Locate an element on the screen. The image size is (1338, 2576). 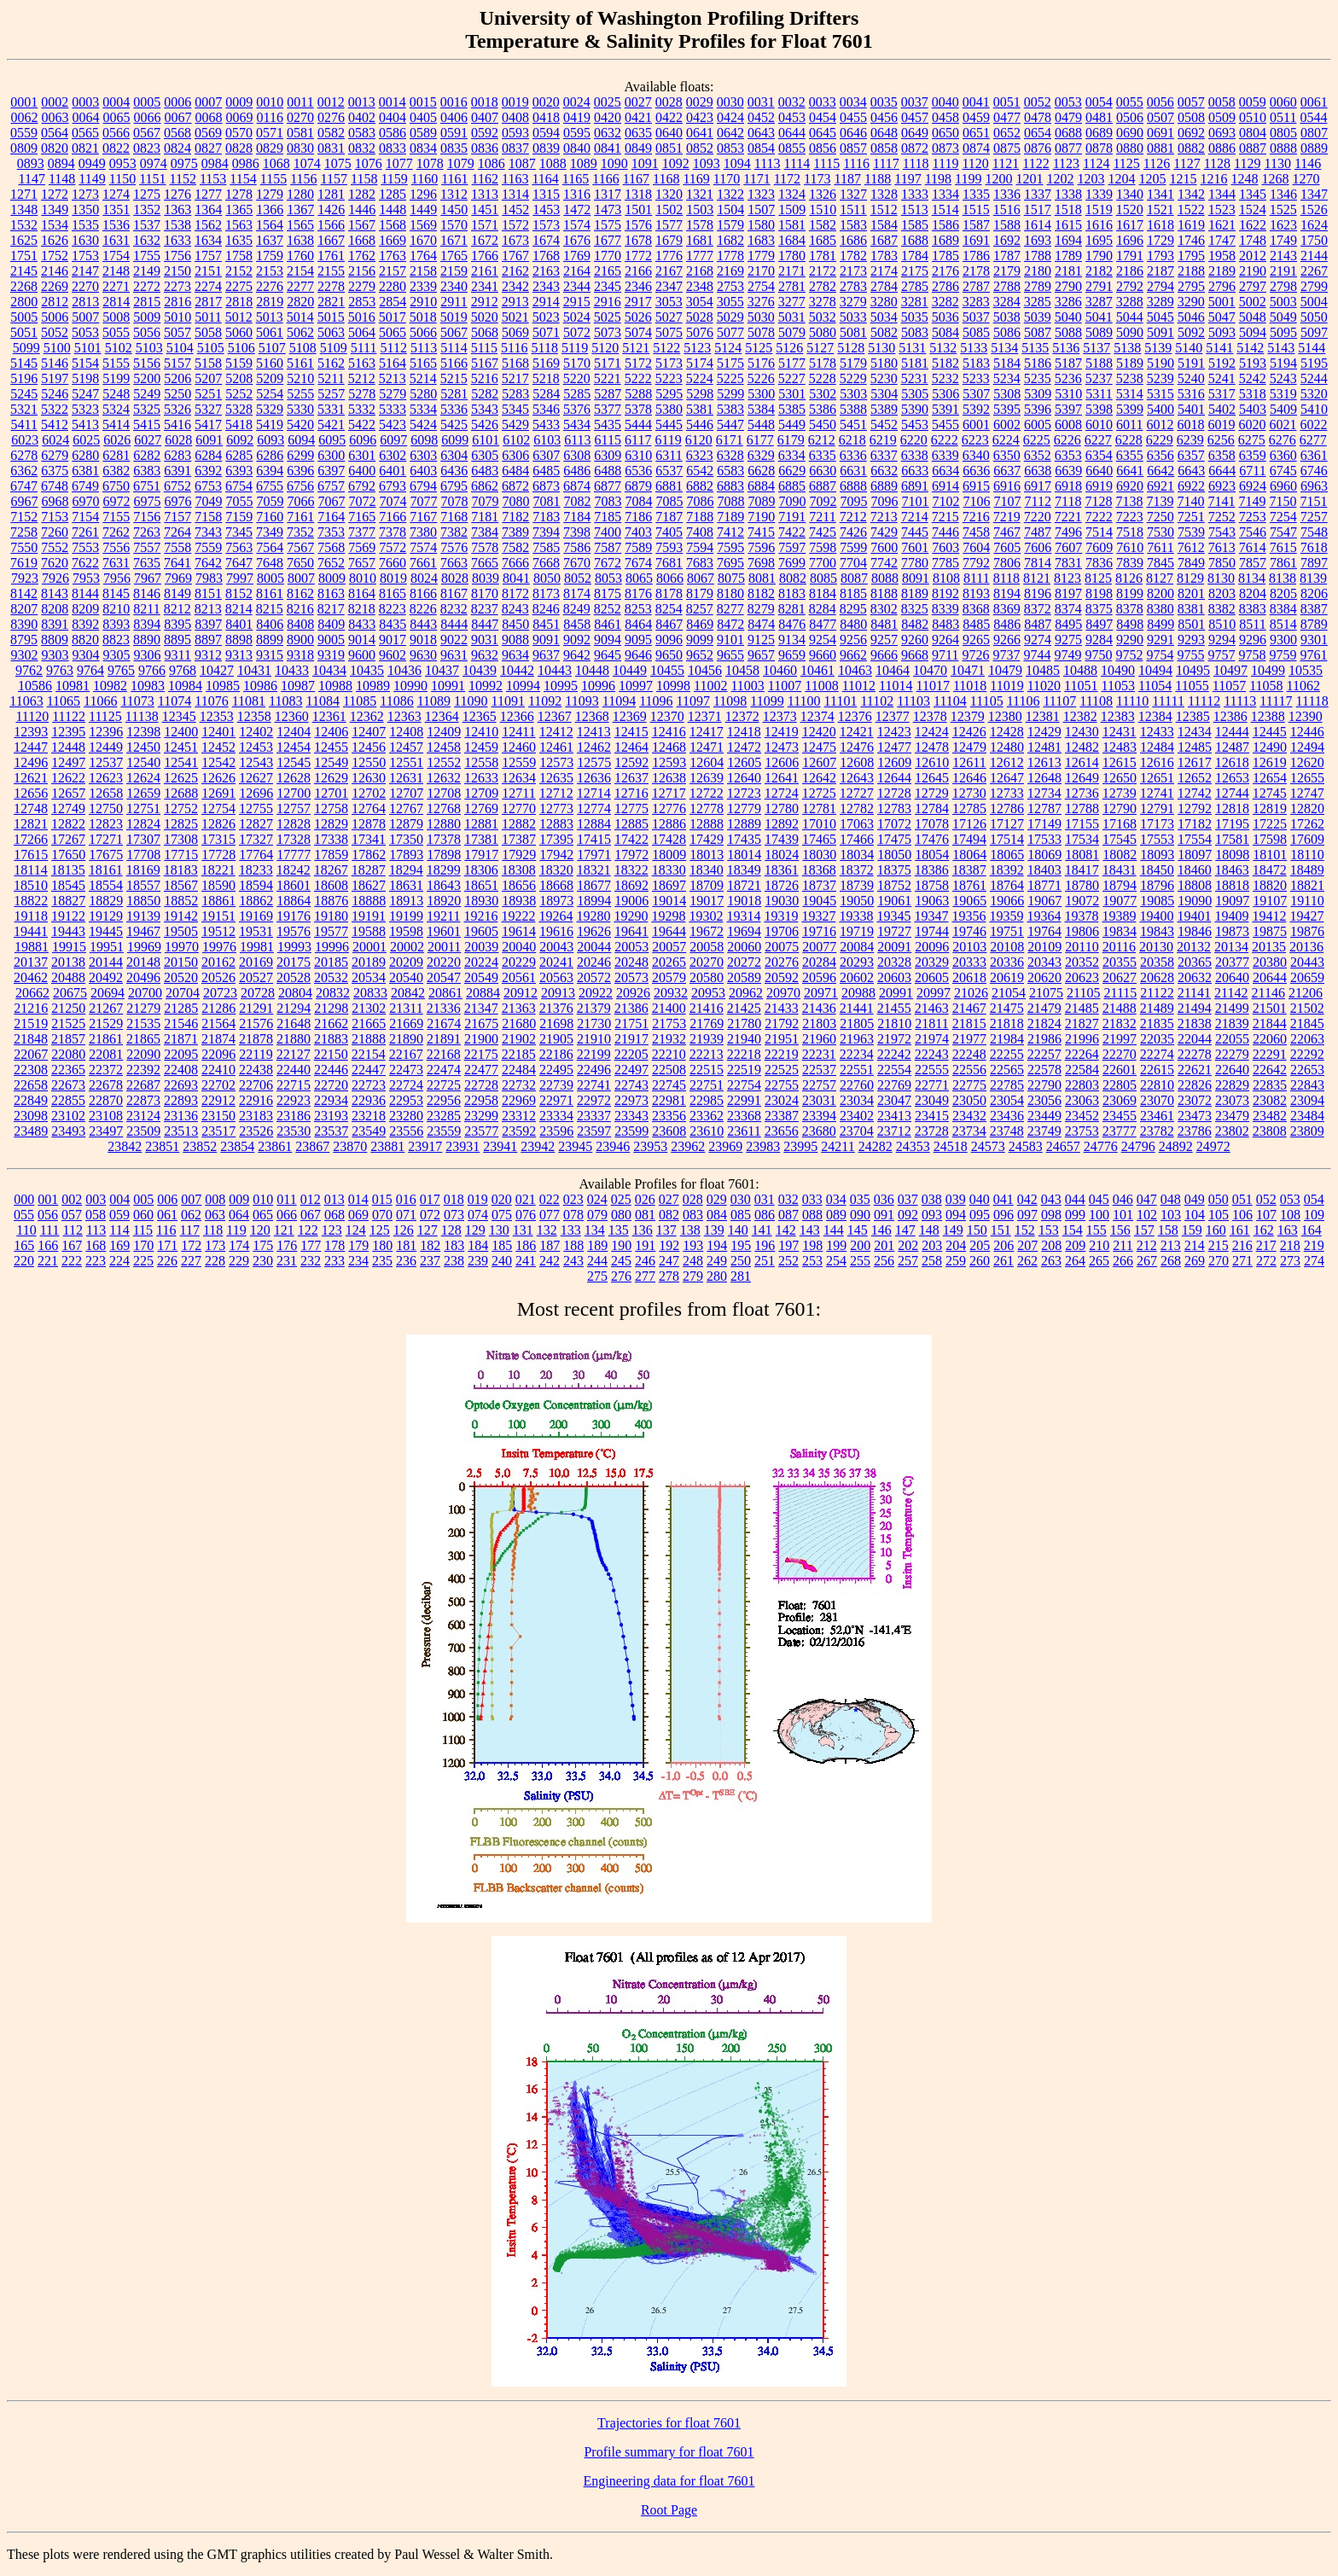
21891 is located at coordinates (444, 1039).